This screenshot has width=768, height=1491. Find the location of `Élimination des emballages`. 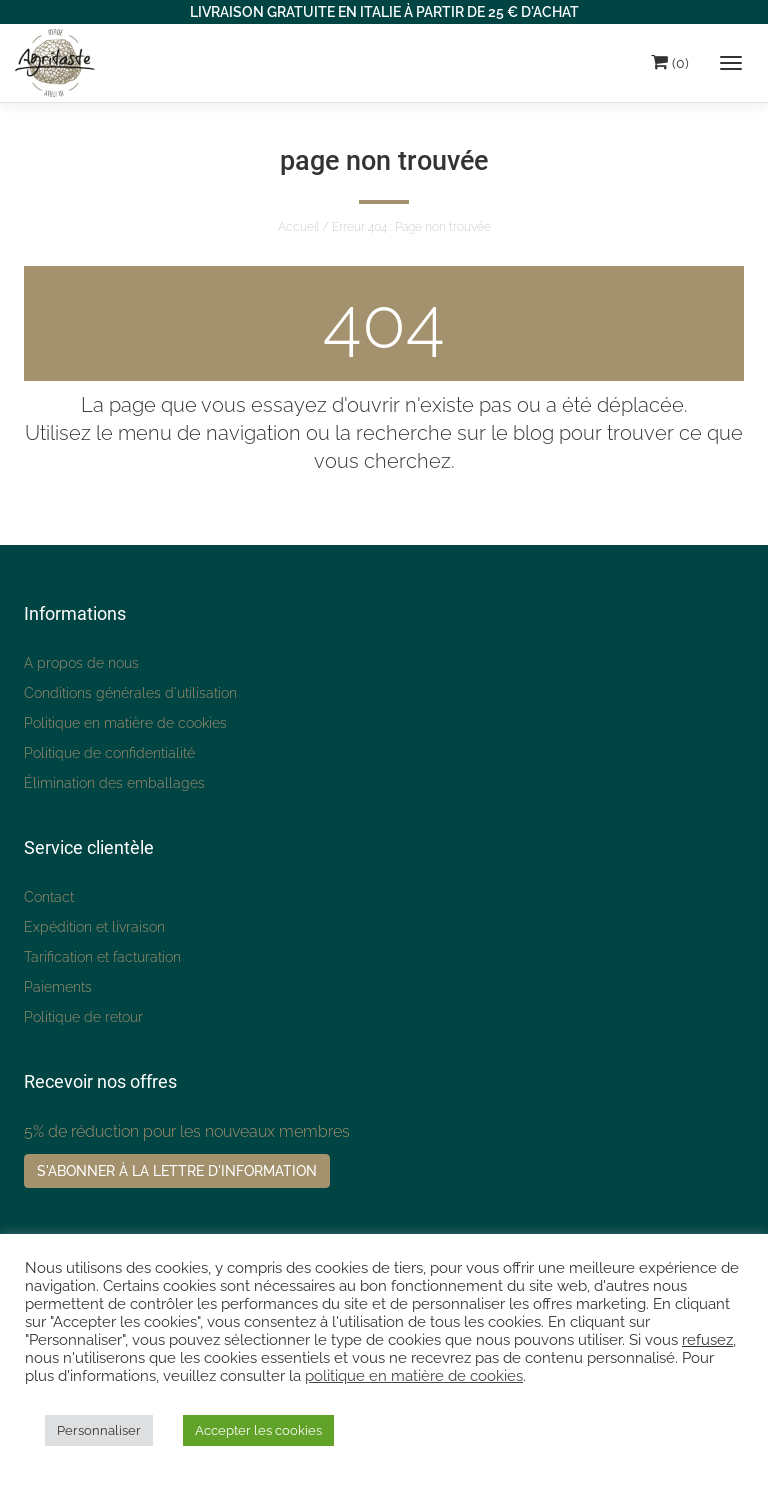

Élimination des emballages is located at coordinates (114, 783).